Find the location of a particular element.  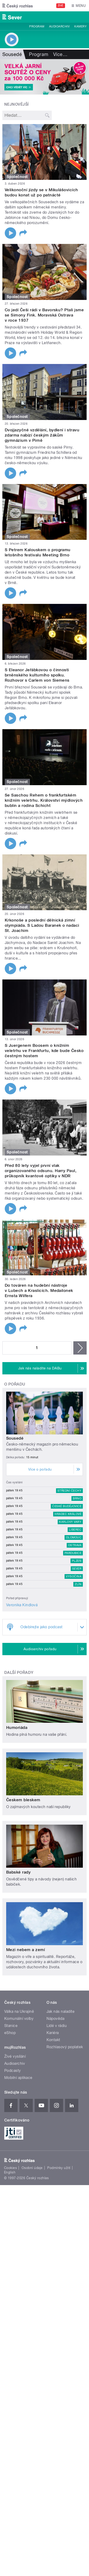

Se Saschou Rehem o frankfurtském knižním veletrhu. Království mýdlových bublin a rodina Schicht is located at coordinates (44, 800).